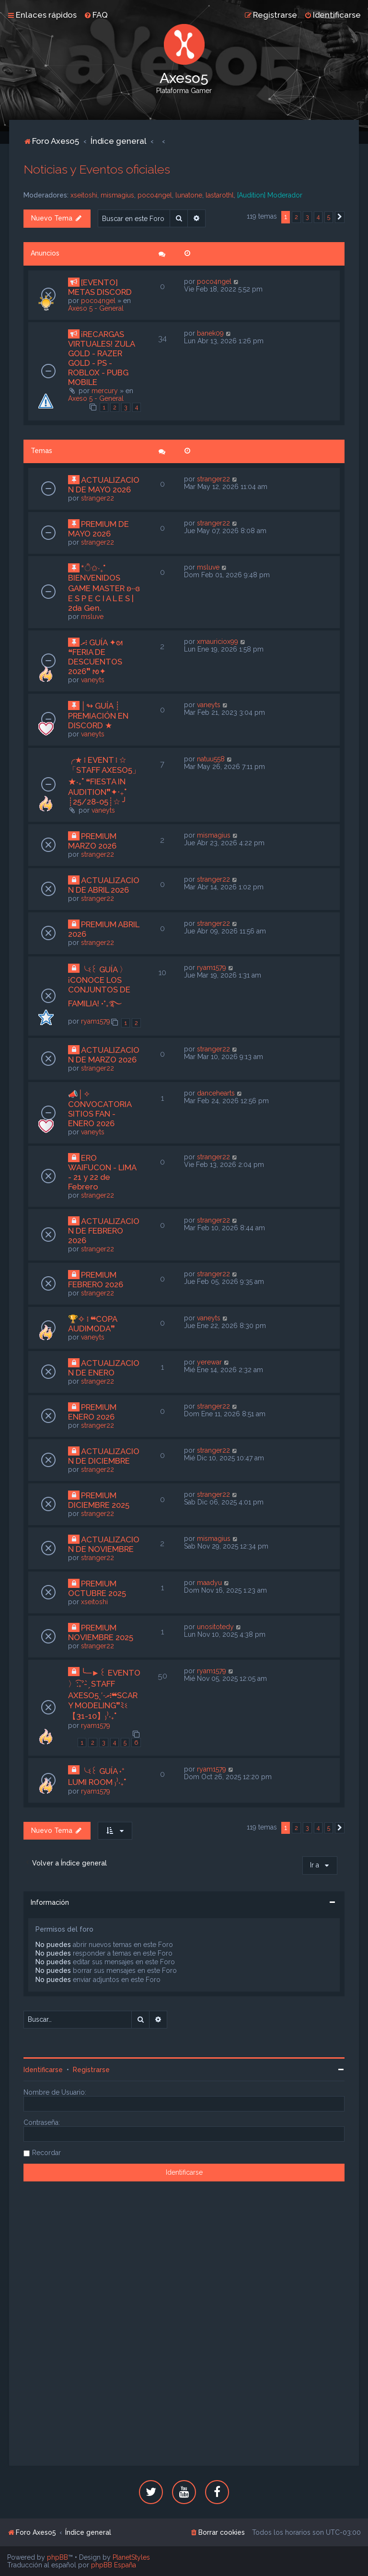 This screenshot has height=2576, width=368. Describe the element at coordinates (97, 1588) in the screenshot. I see `PREMIUM OCTUBRE 2025` at that location.